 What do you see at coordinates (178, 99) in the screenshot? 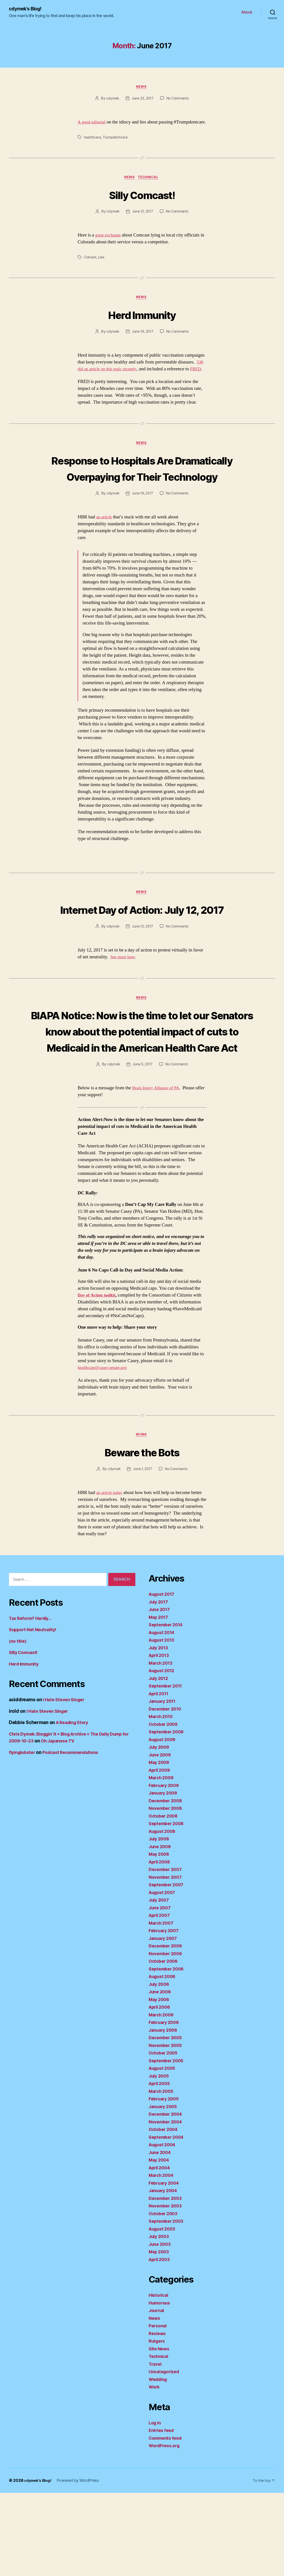
I see `No Comments` at bounding box center [178, 99].